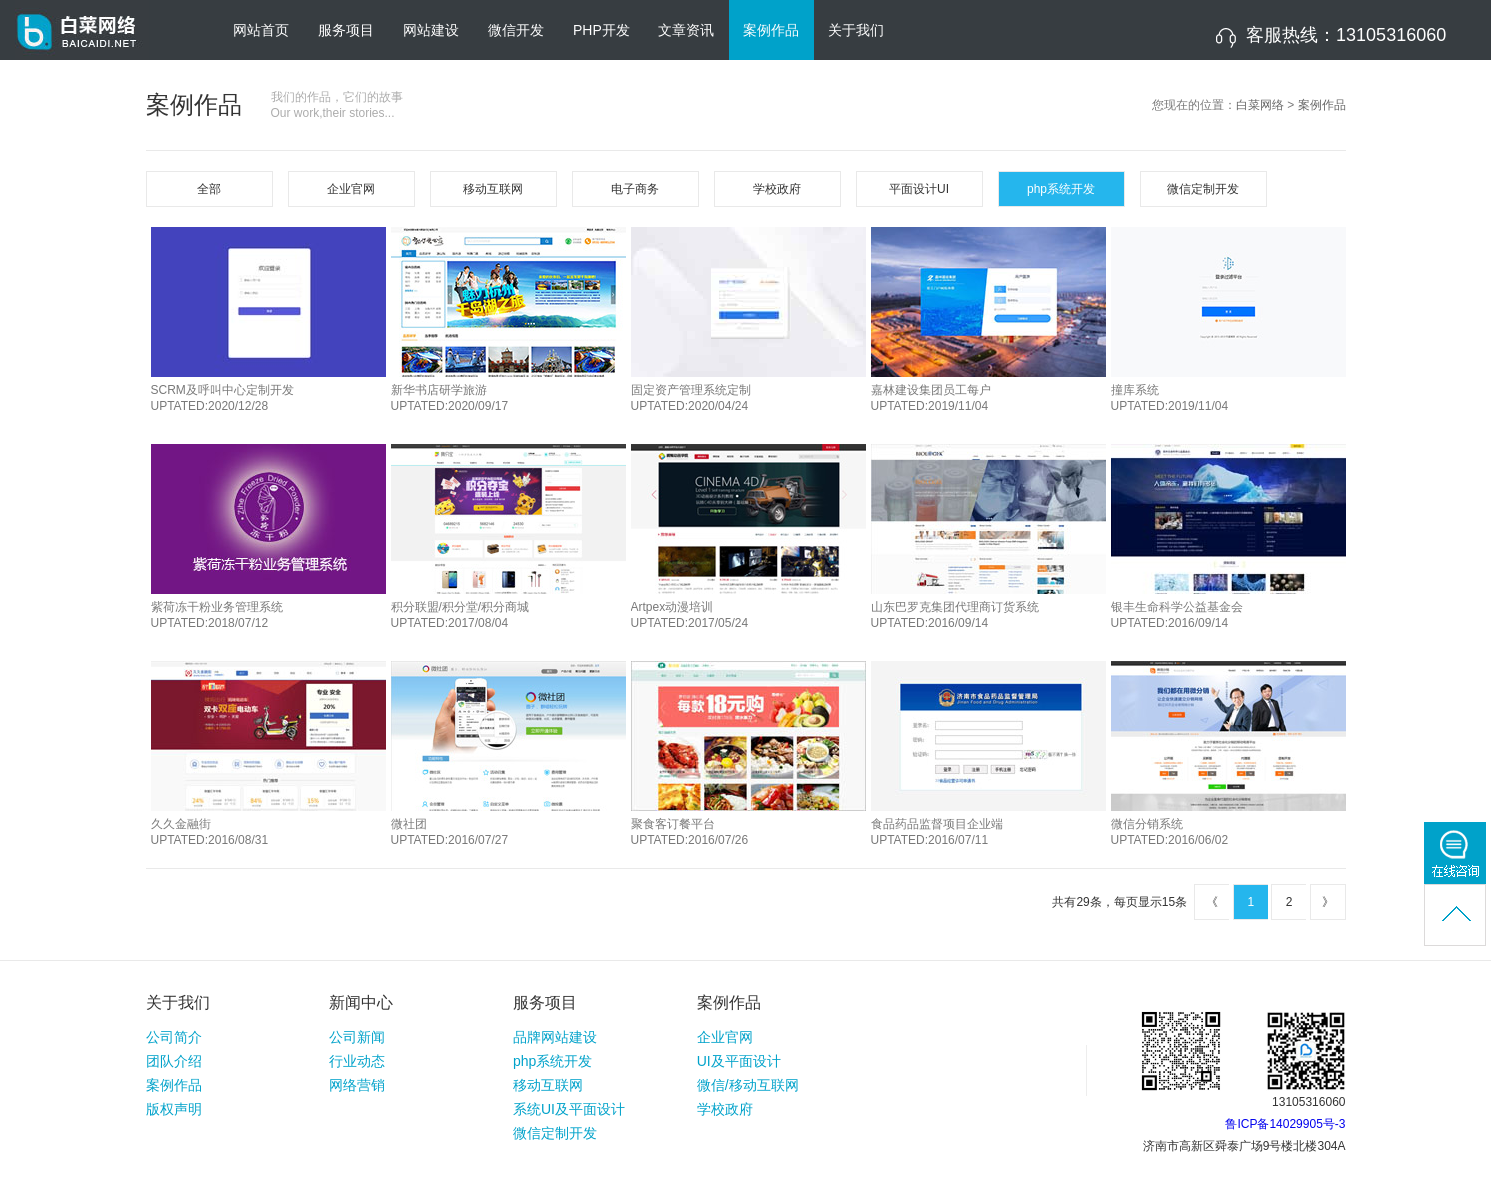 This screenshot has height=1182, width=1491. I want to click on 微信分销系统UPTATED:2016/06/02, so click(1170, 832).